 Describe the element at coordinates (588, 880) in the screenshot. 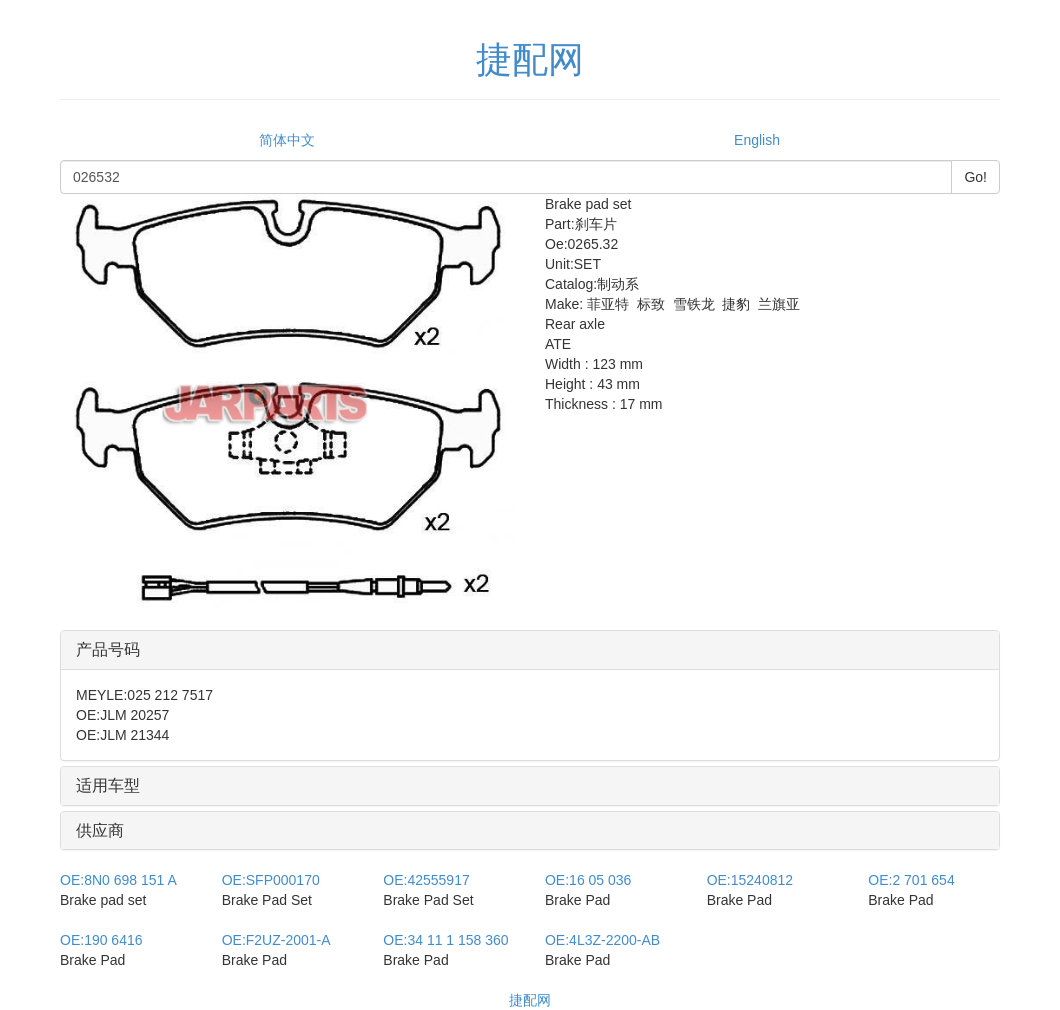

I see `16 05 036` at that location.